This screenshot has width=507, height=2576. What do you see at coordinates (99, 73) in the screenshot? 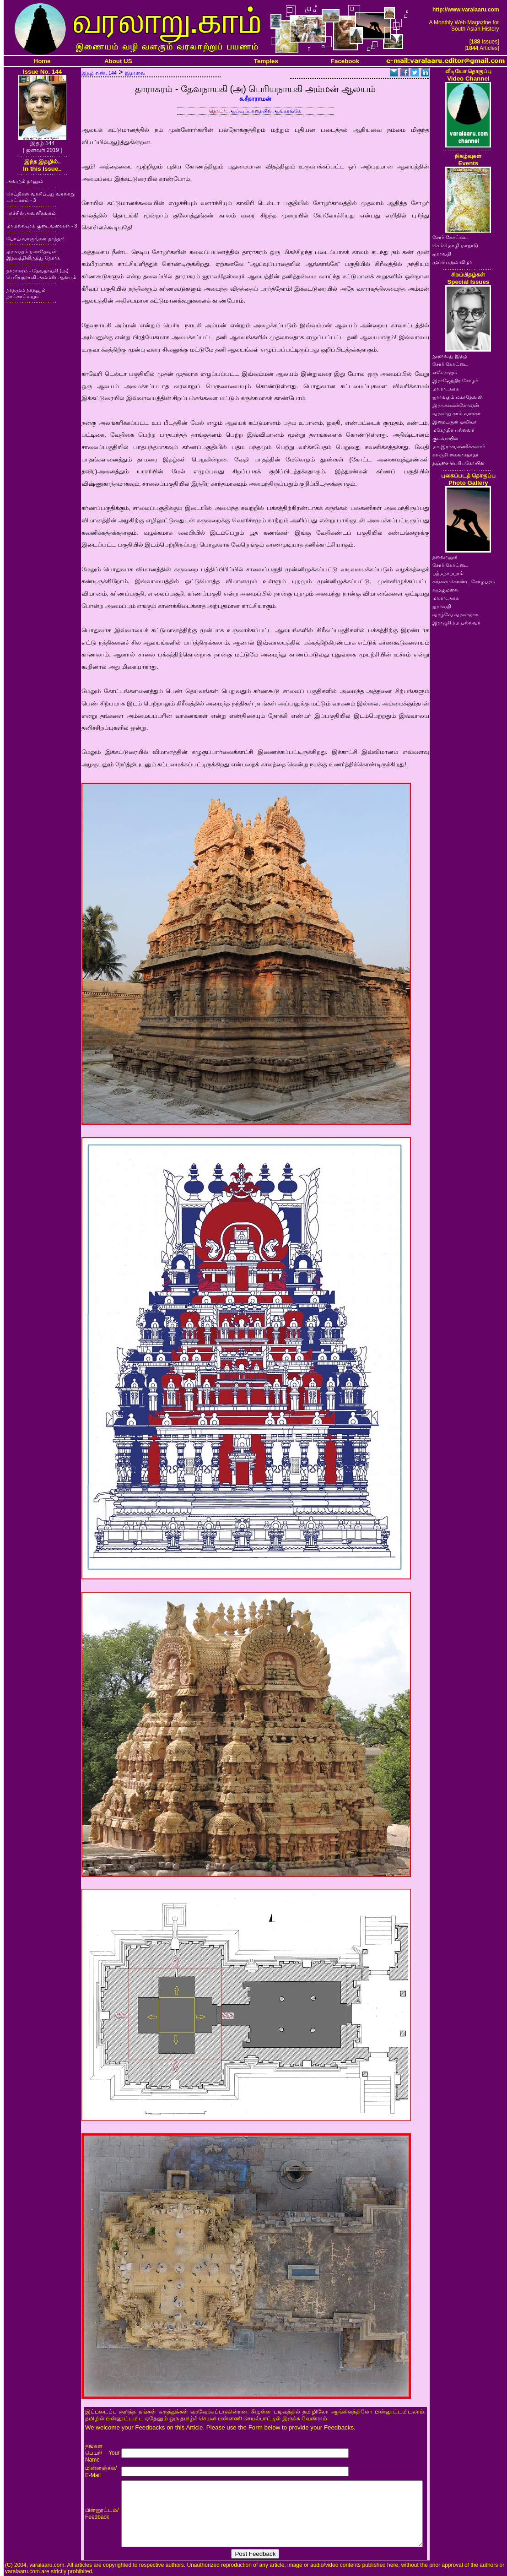
I see `இதழ் எண். 144` at bounding box center [99, 73].